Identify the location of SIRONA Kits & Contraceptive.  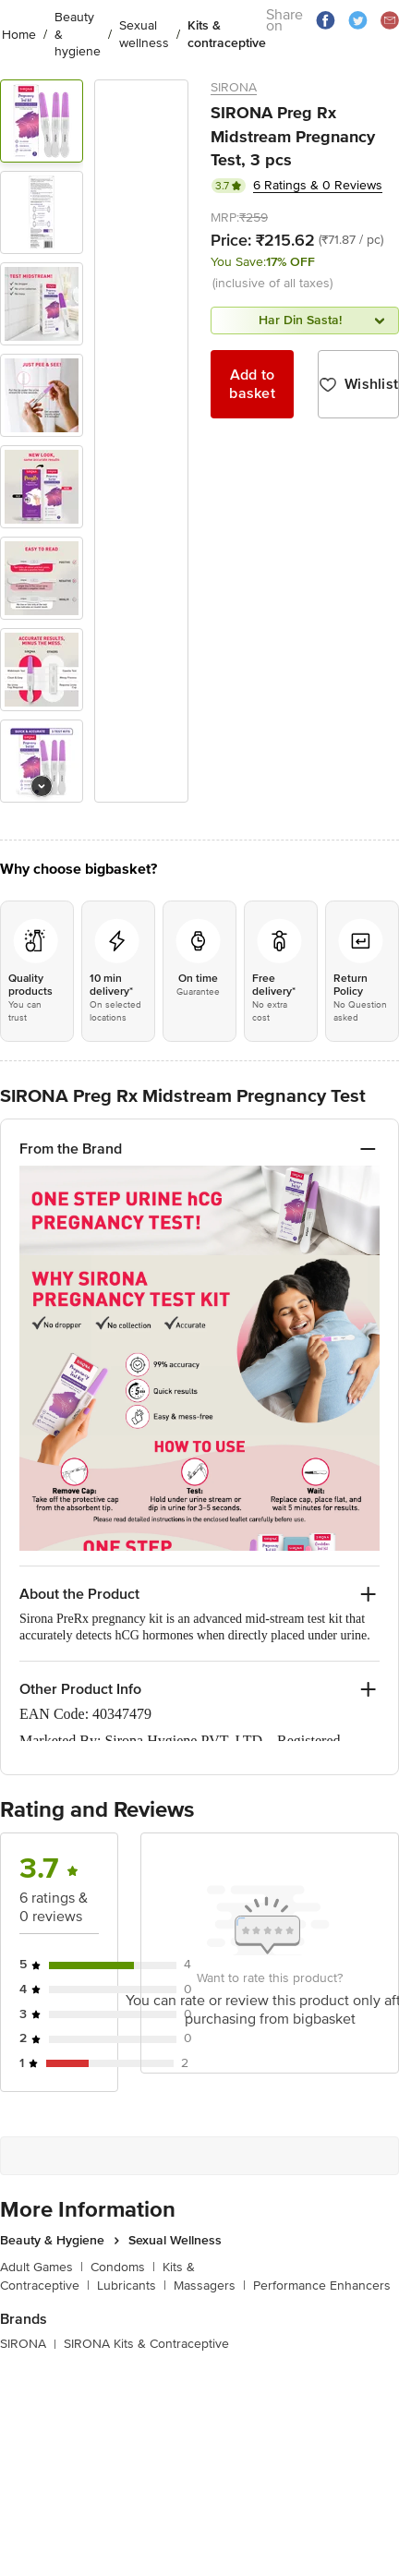
(146, 2342).